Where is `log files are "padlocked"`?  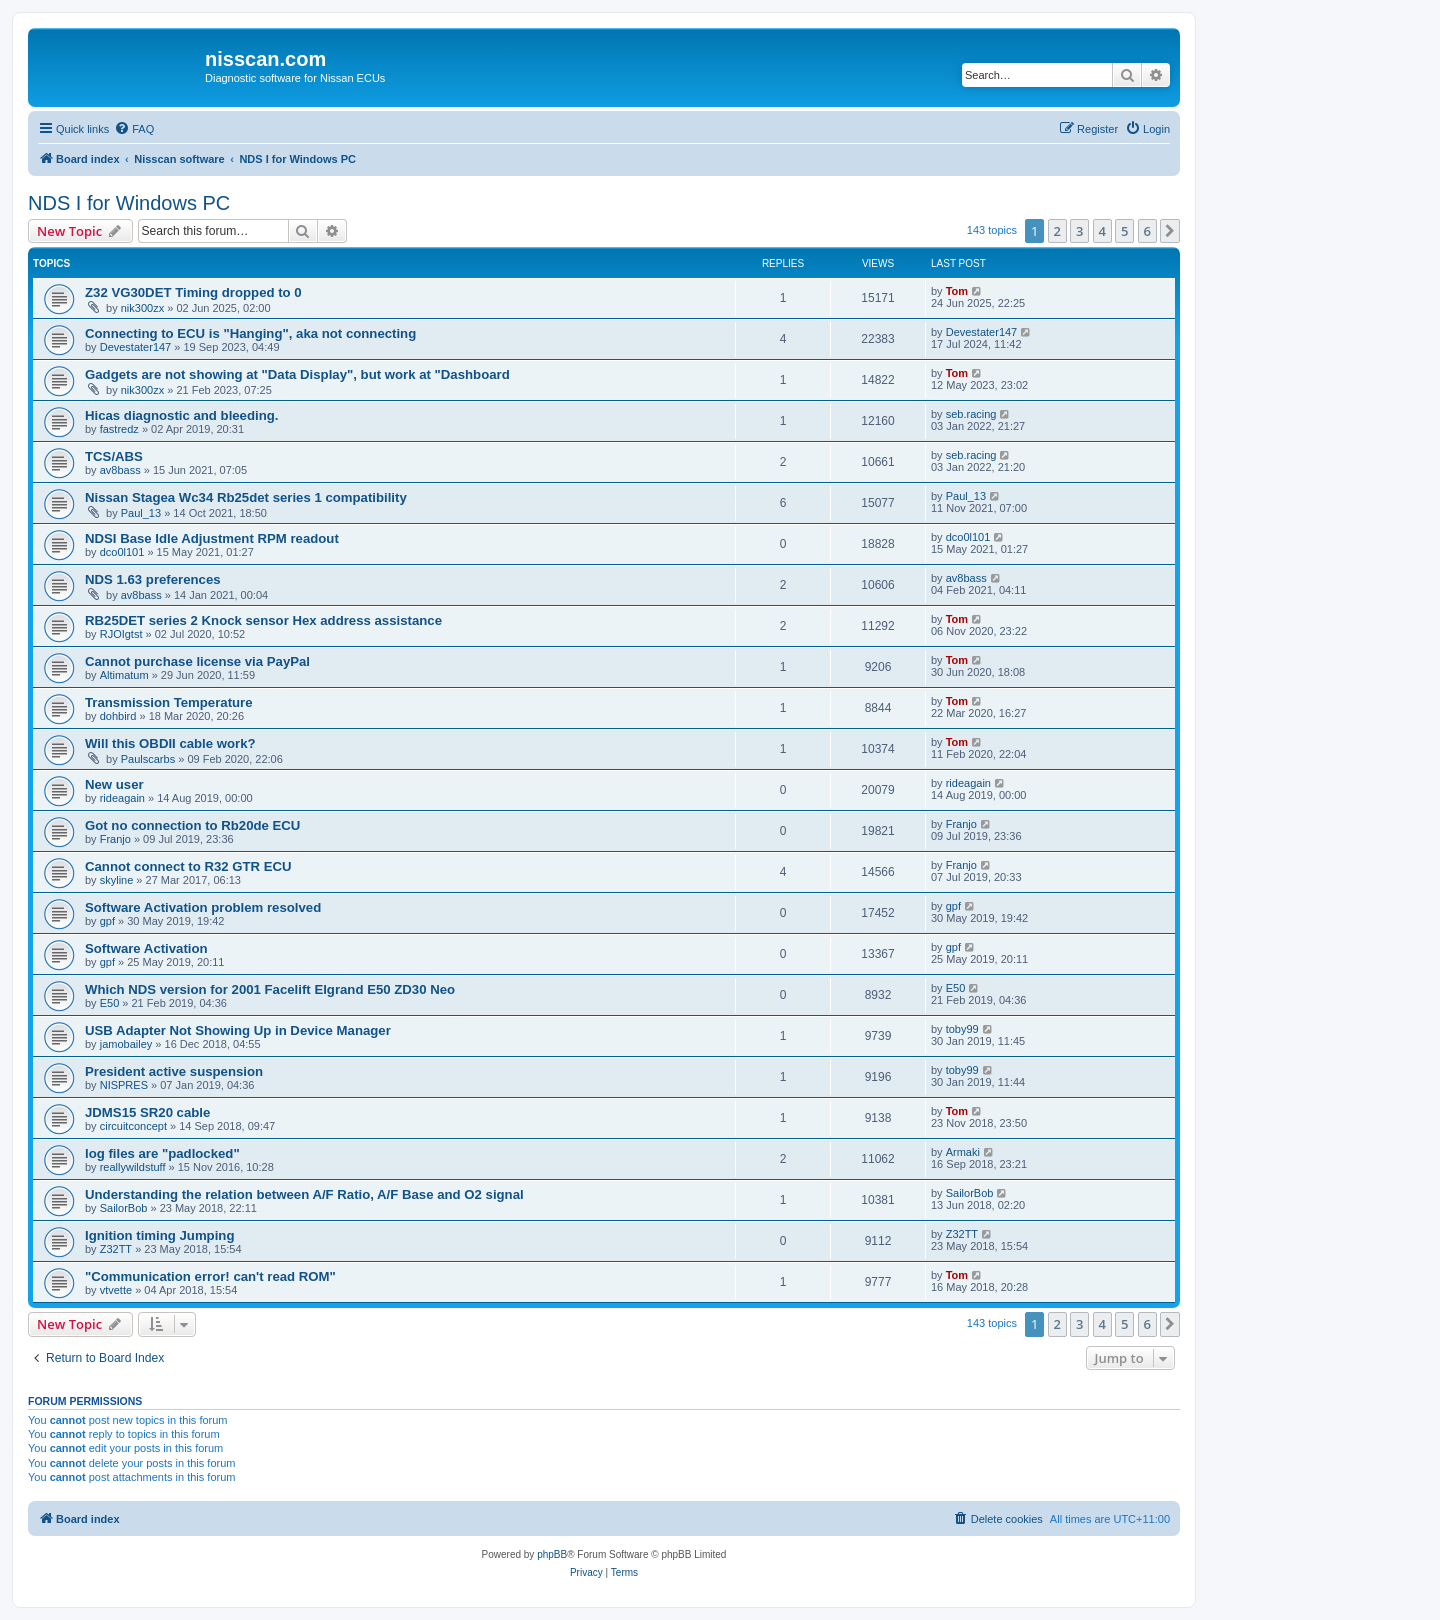 log files are "padlocked" is located at coordinates (162, 1153).